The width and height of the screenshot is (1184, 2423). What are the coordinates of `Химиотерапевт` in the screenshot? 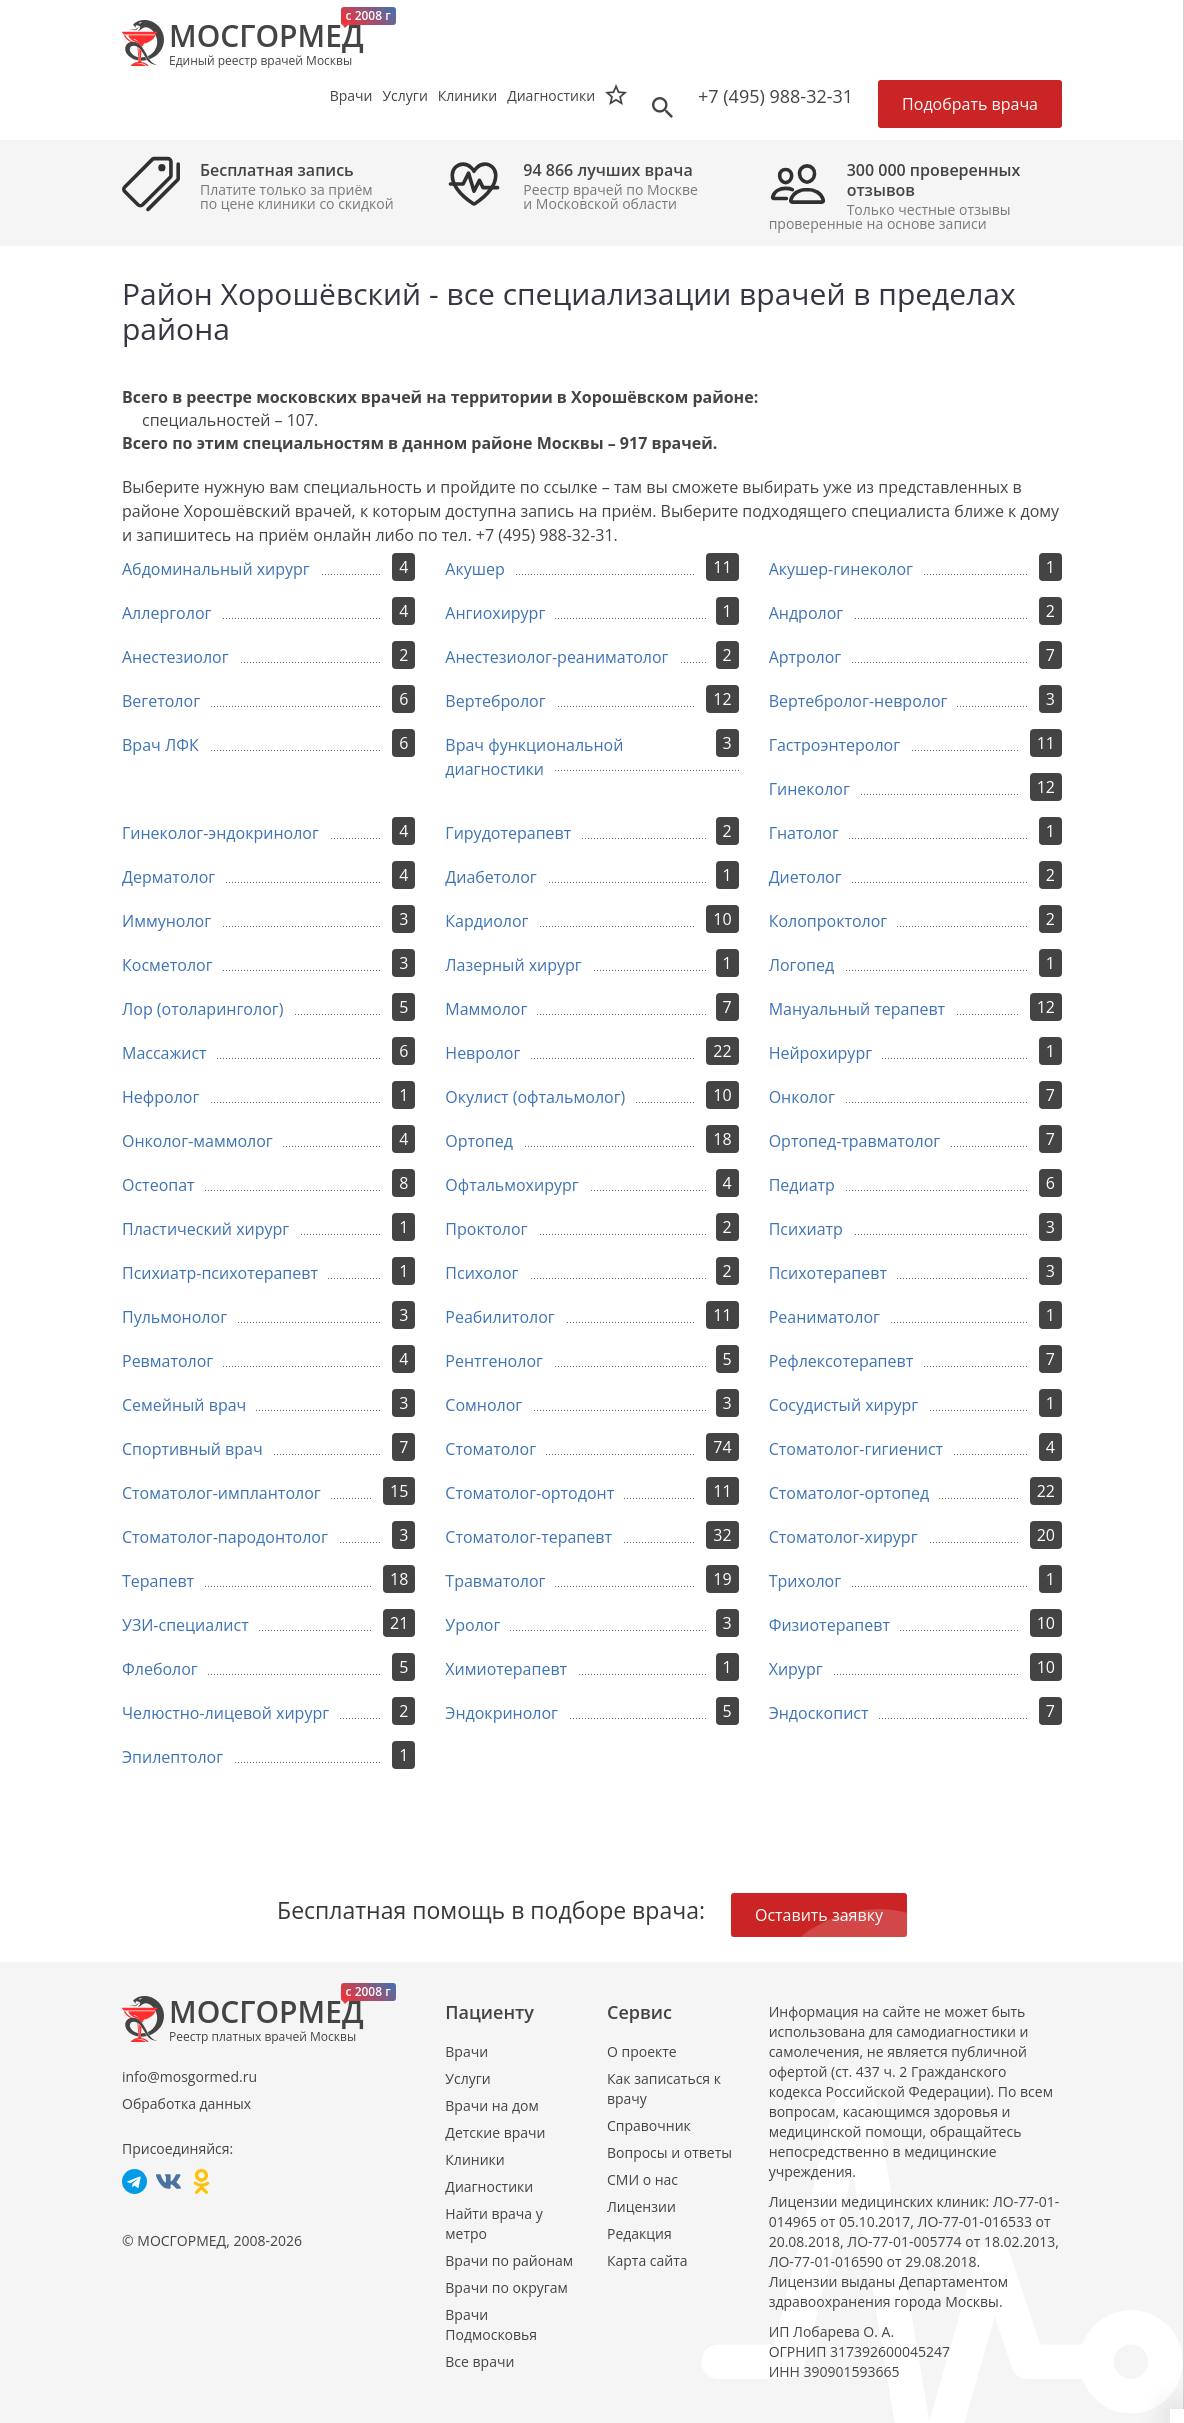 It's located at (506, 1669).